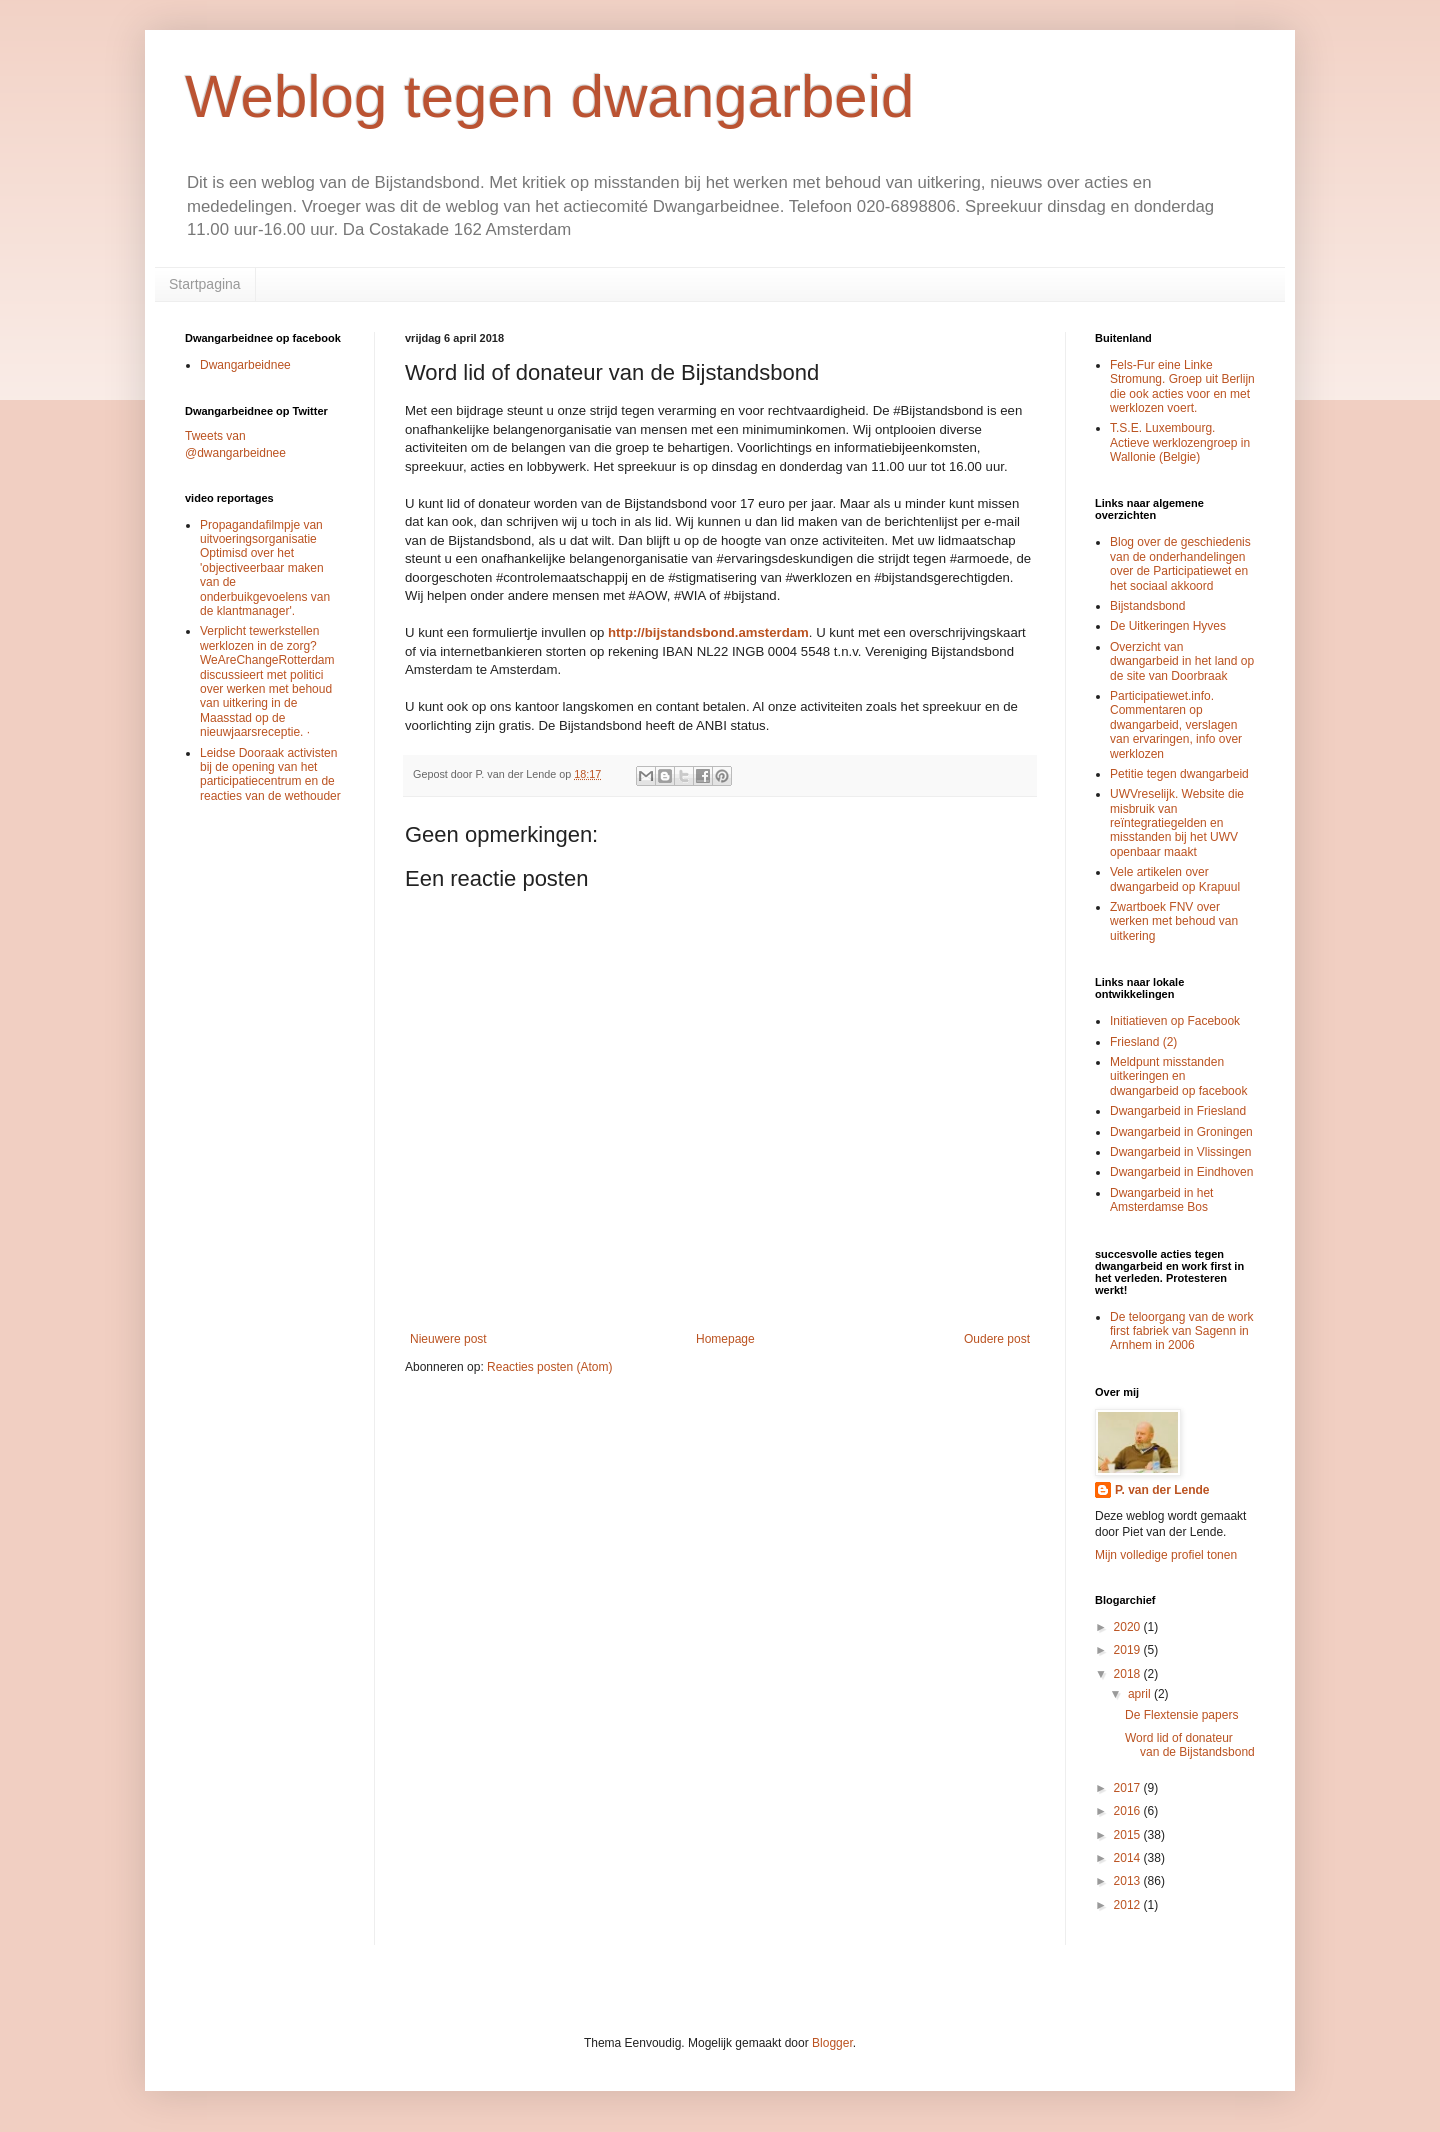 The image size is (1440, 2132). Describe the element at coordinates (1180, 1152) in the screenshot. I see `Dwangarbeid in Vlissingen` at that location.